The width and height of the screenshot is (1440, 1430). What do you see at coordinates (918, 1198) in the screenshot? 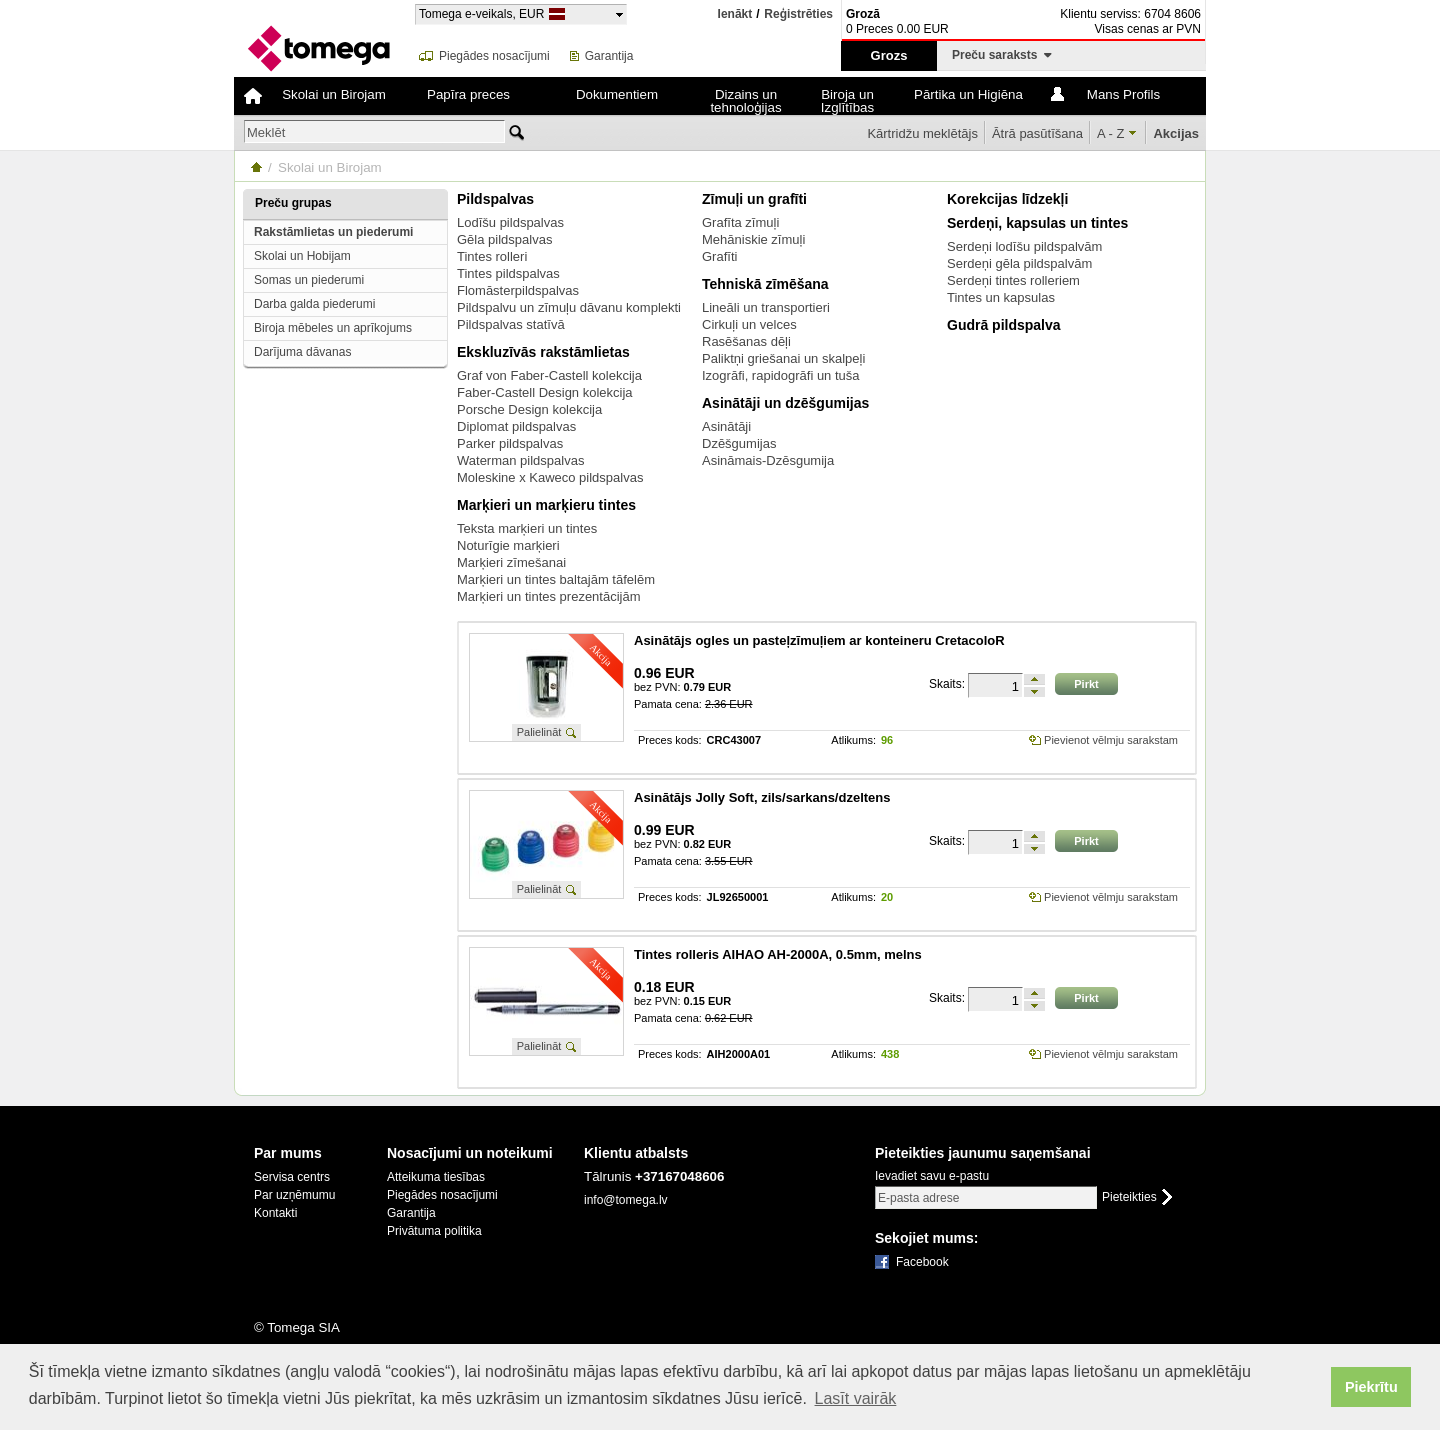
I see `E-pasta adrese` at bounding box center [918, 1198].